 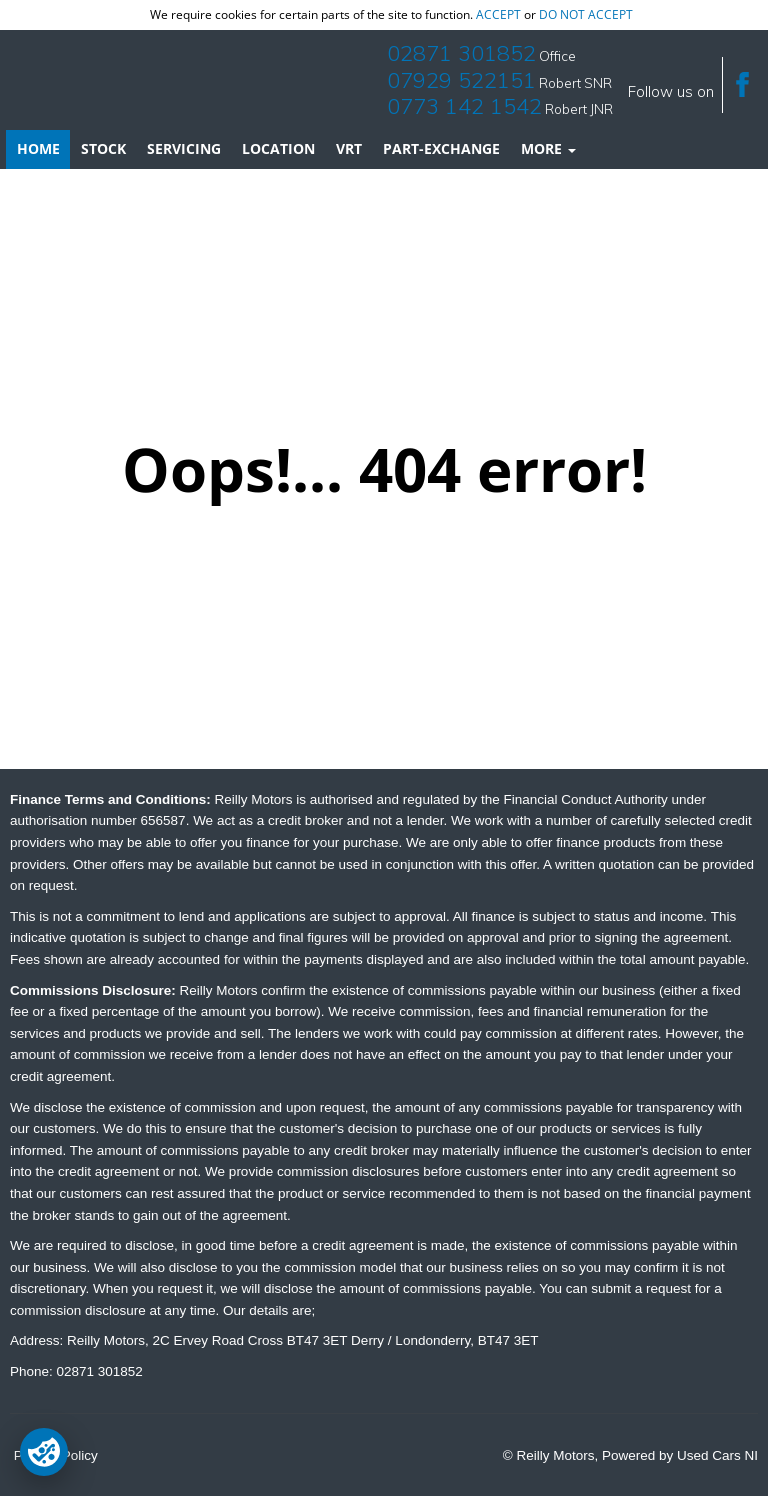 I want to click on Home, so click(x=38, y=148).